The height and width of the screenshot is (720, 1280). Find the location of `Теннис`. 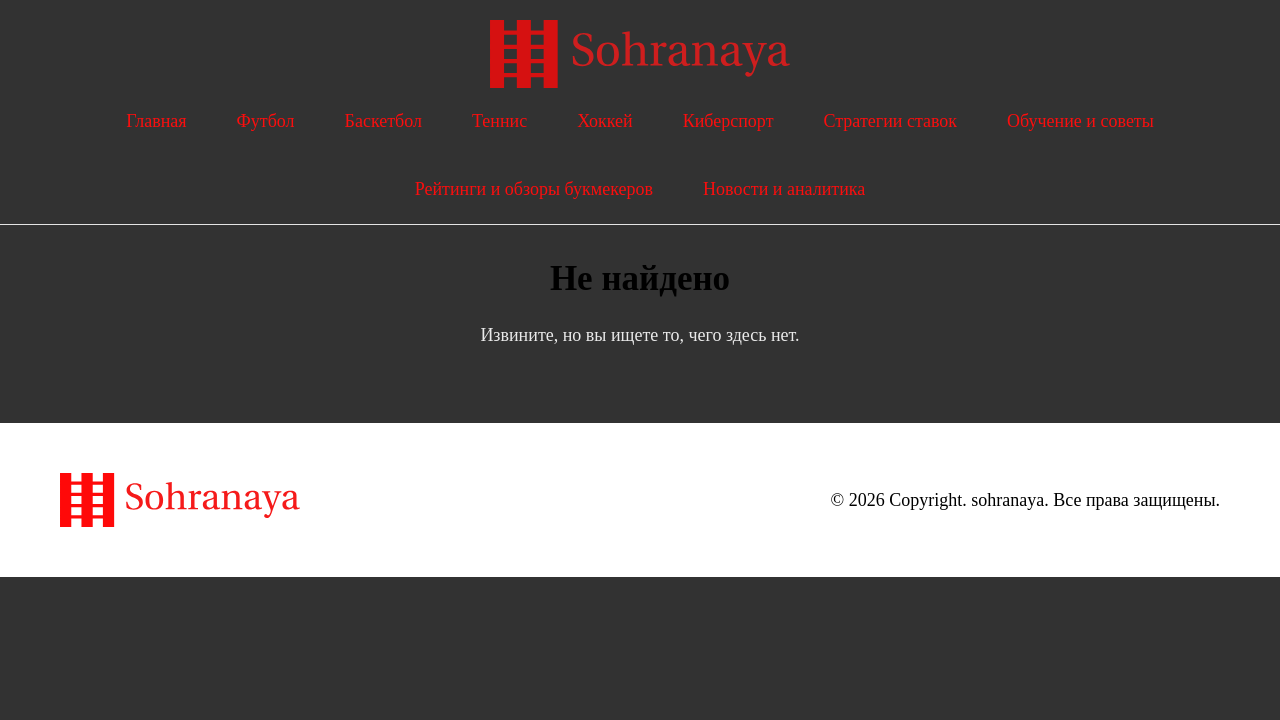

Теннис is located at coordinates (499, 121).